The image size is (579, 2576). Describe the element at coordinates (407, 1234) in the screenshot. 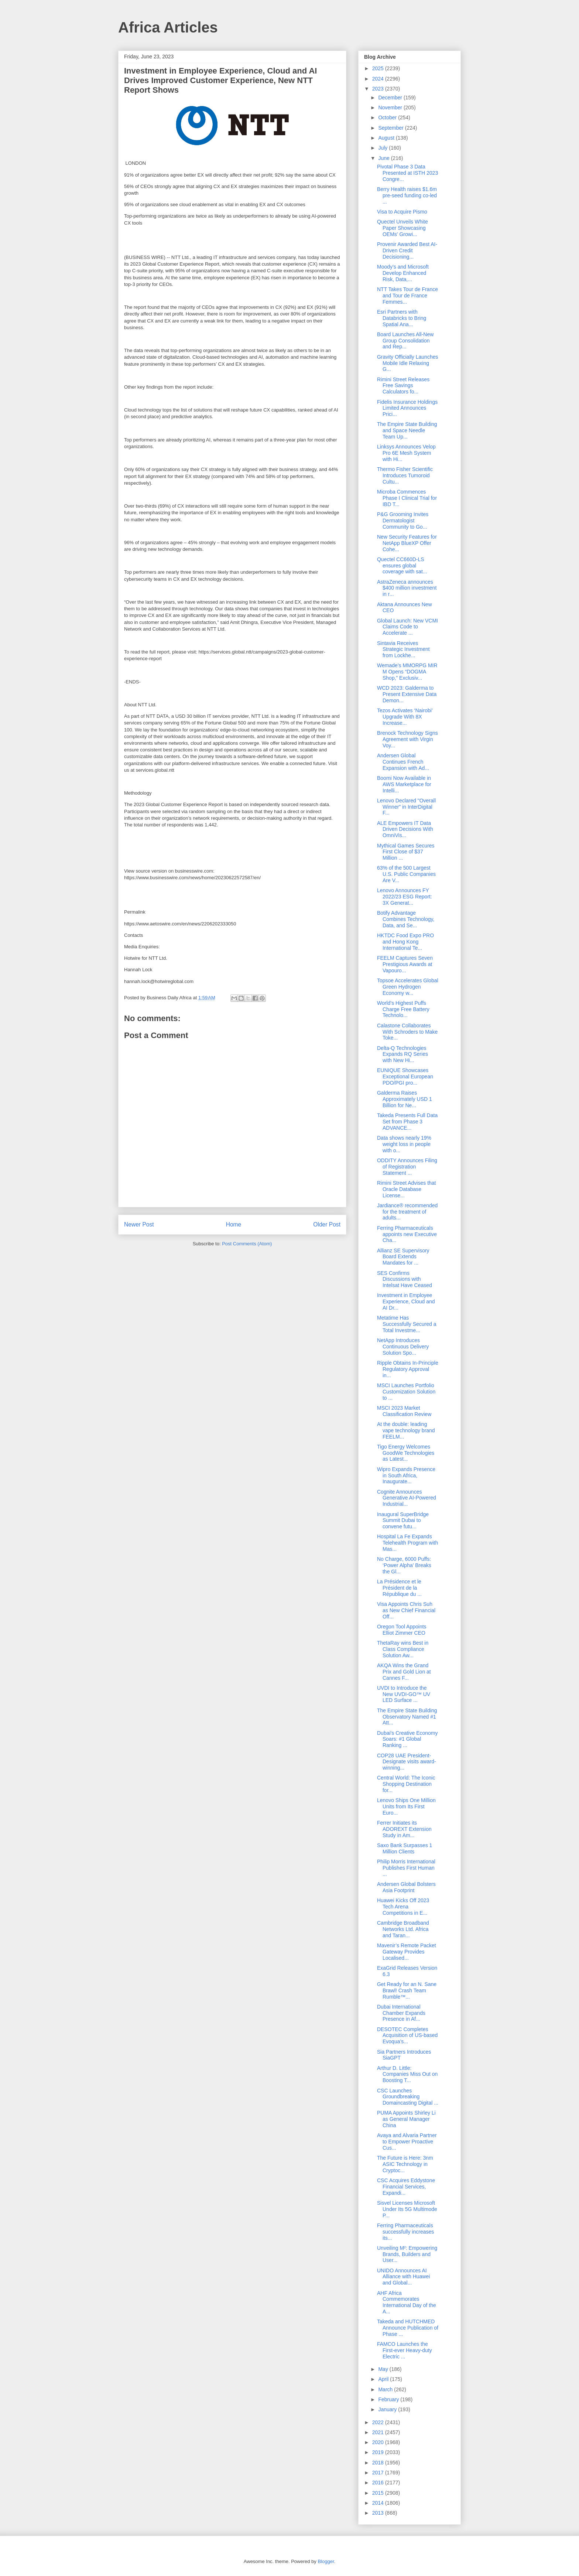

I see `Ferring Pharmaceuticals appoints new Executive Cha...` at that location.